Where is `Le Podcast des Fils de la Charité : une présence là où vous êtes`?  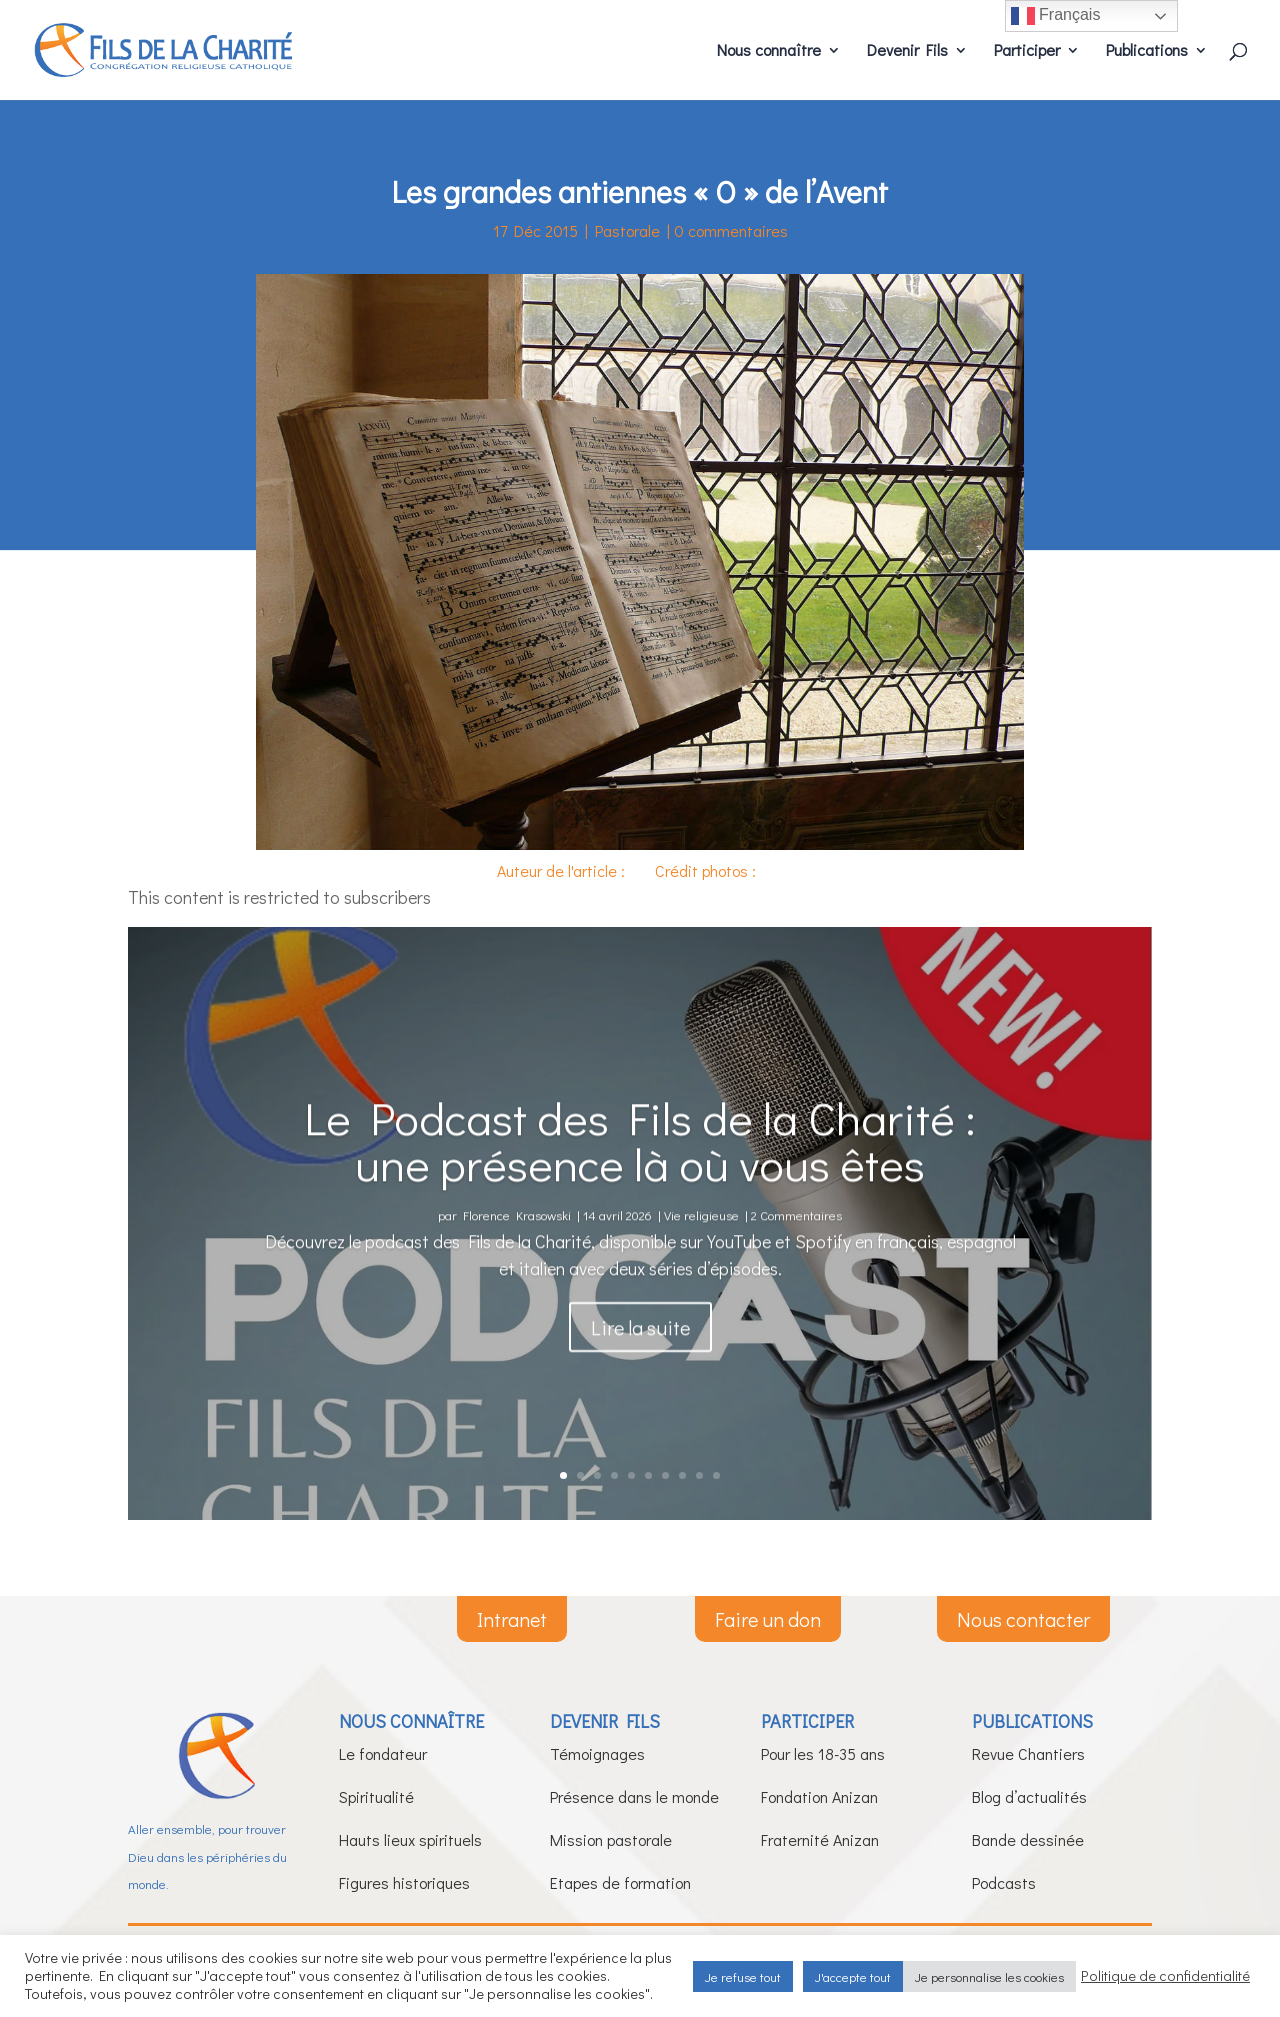 Le Podcast des Fils de la Charité : une présence là où vous êtes is located at coordinates (640, 1191).